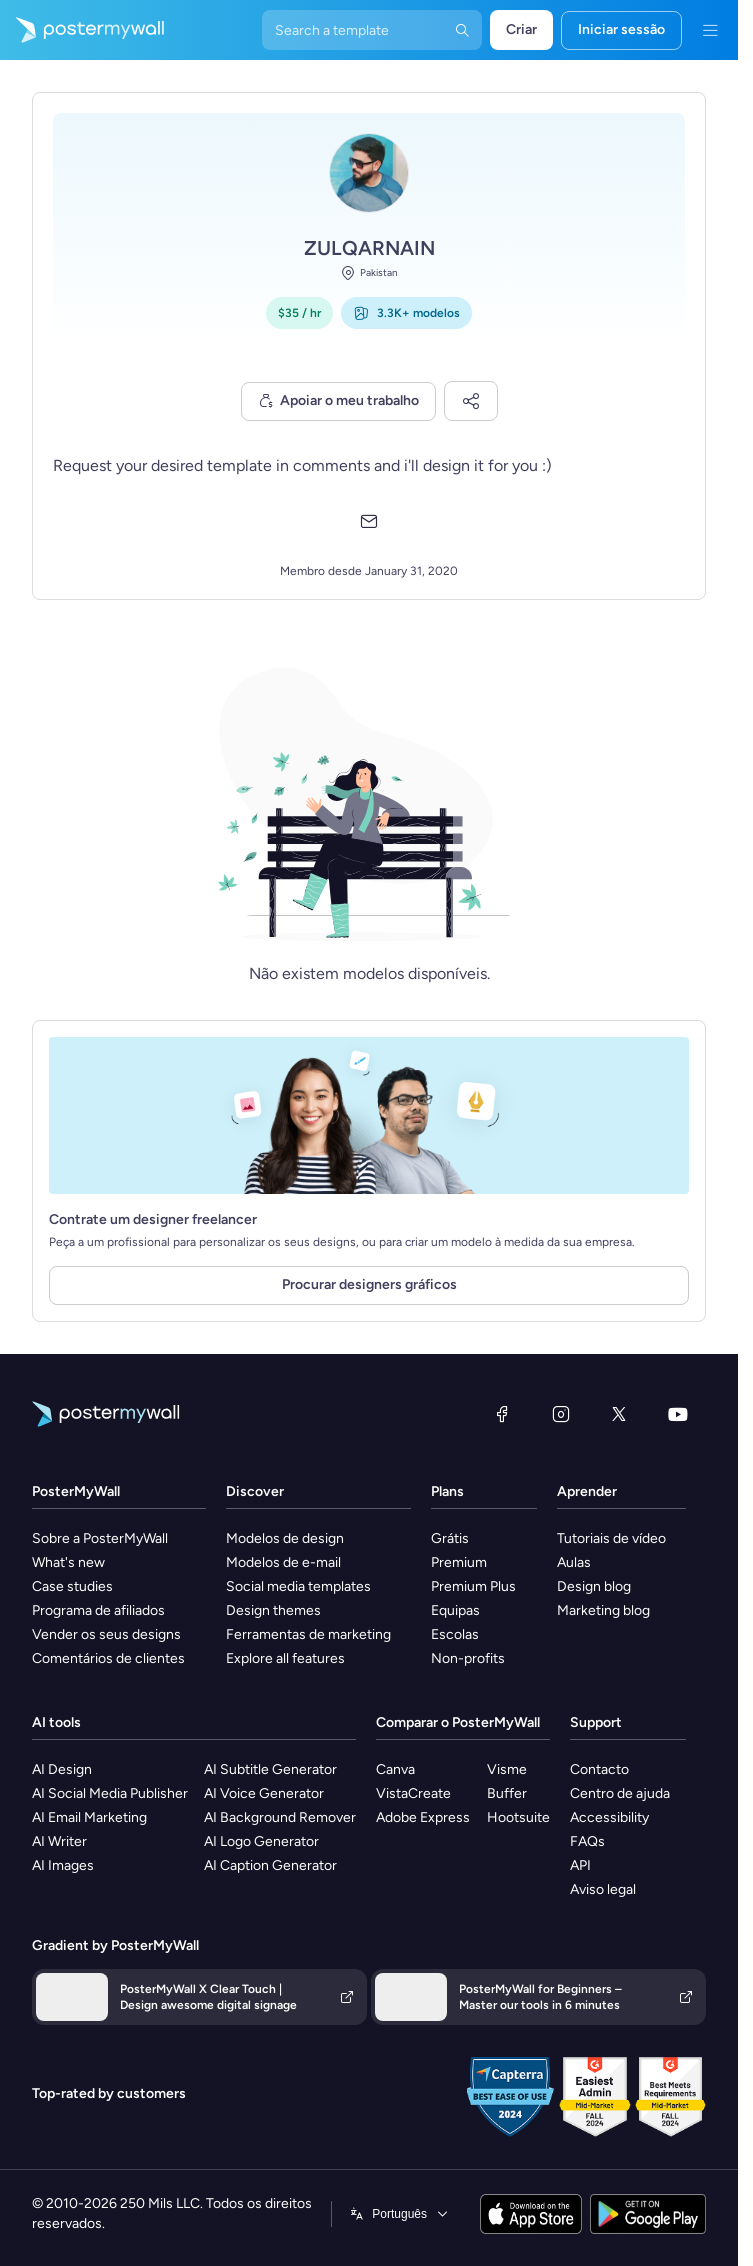 This screenshot has height=2266, width=753. I want to click on Accessibility, so click(609, 1817).